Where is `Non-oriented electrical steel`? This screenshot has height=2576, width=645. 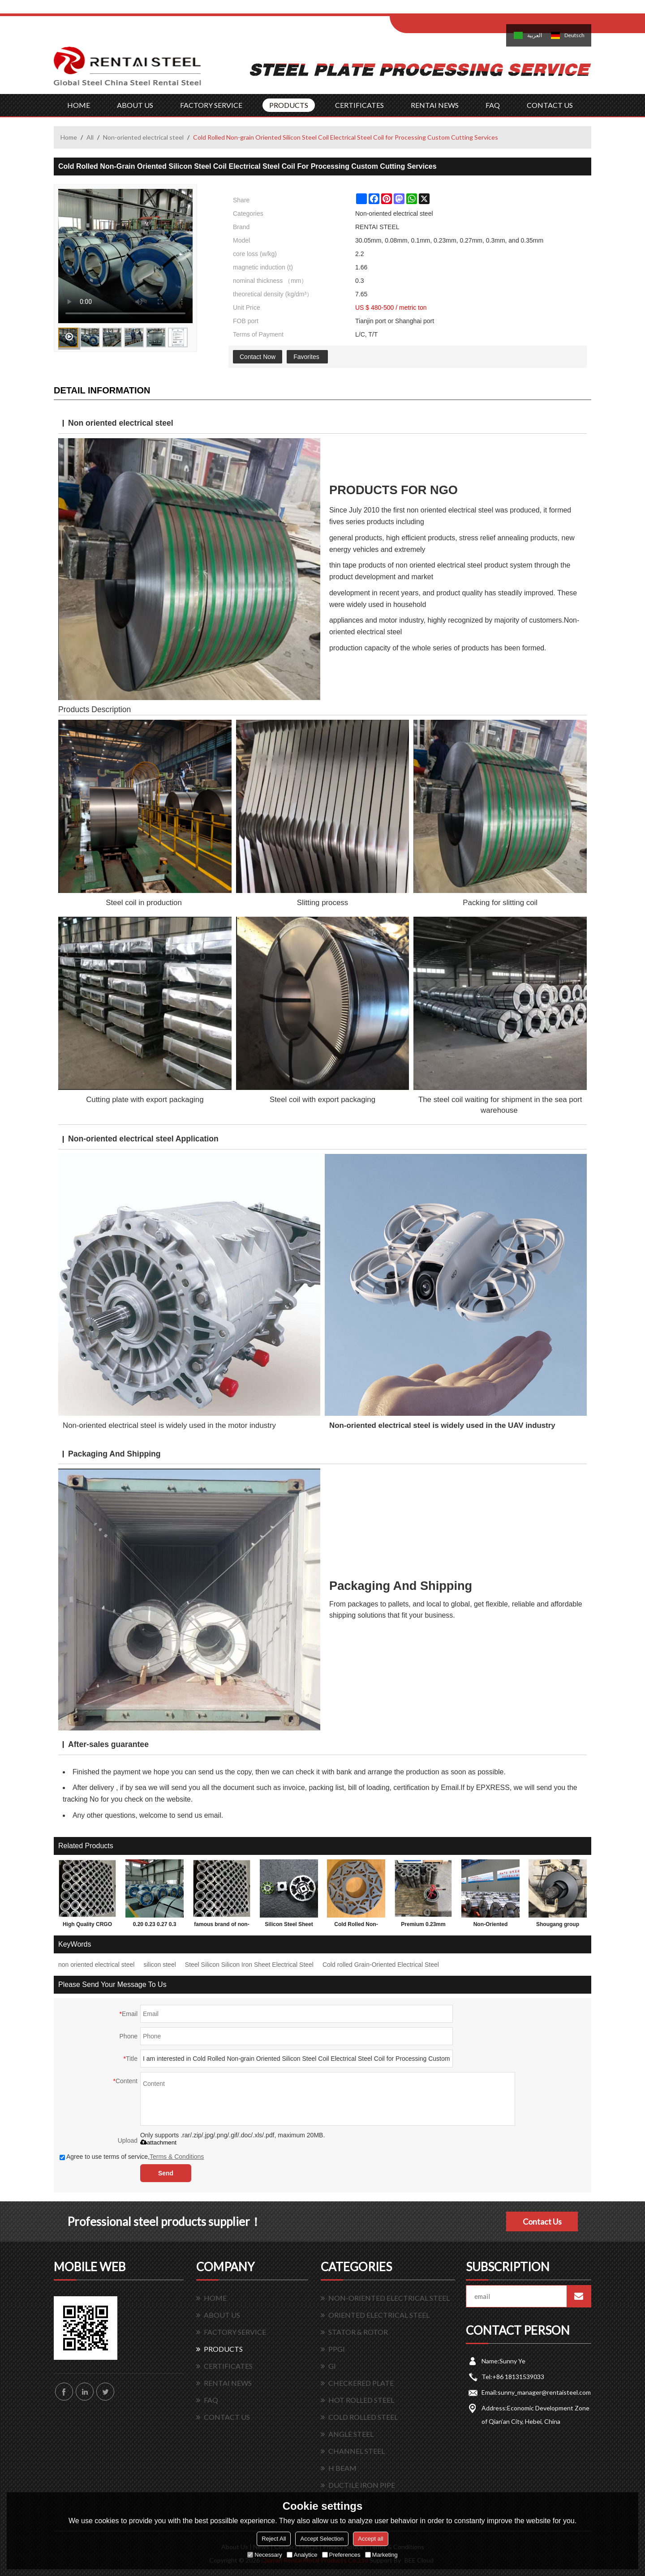 Non-oriented electrical steel is located at coordinates (143, 137).